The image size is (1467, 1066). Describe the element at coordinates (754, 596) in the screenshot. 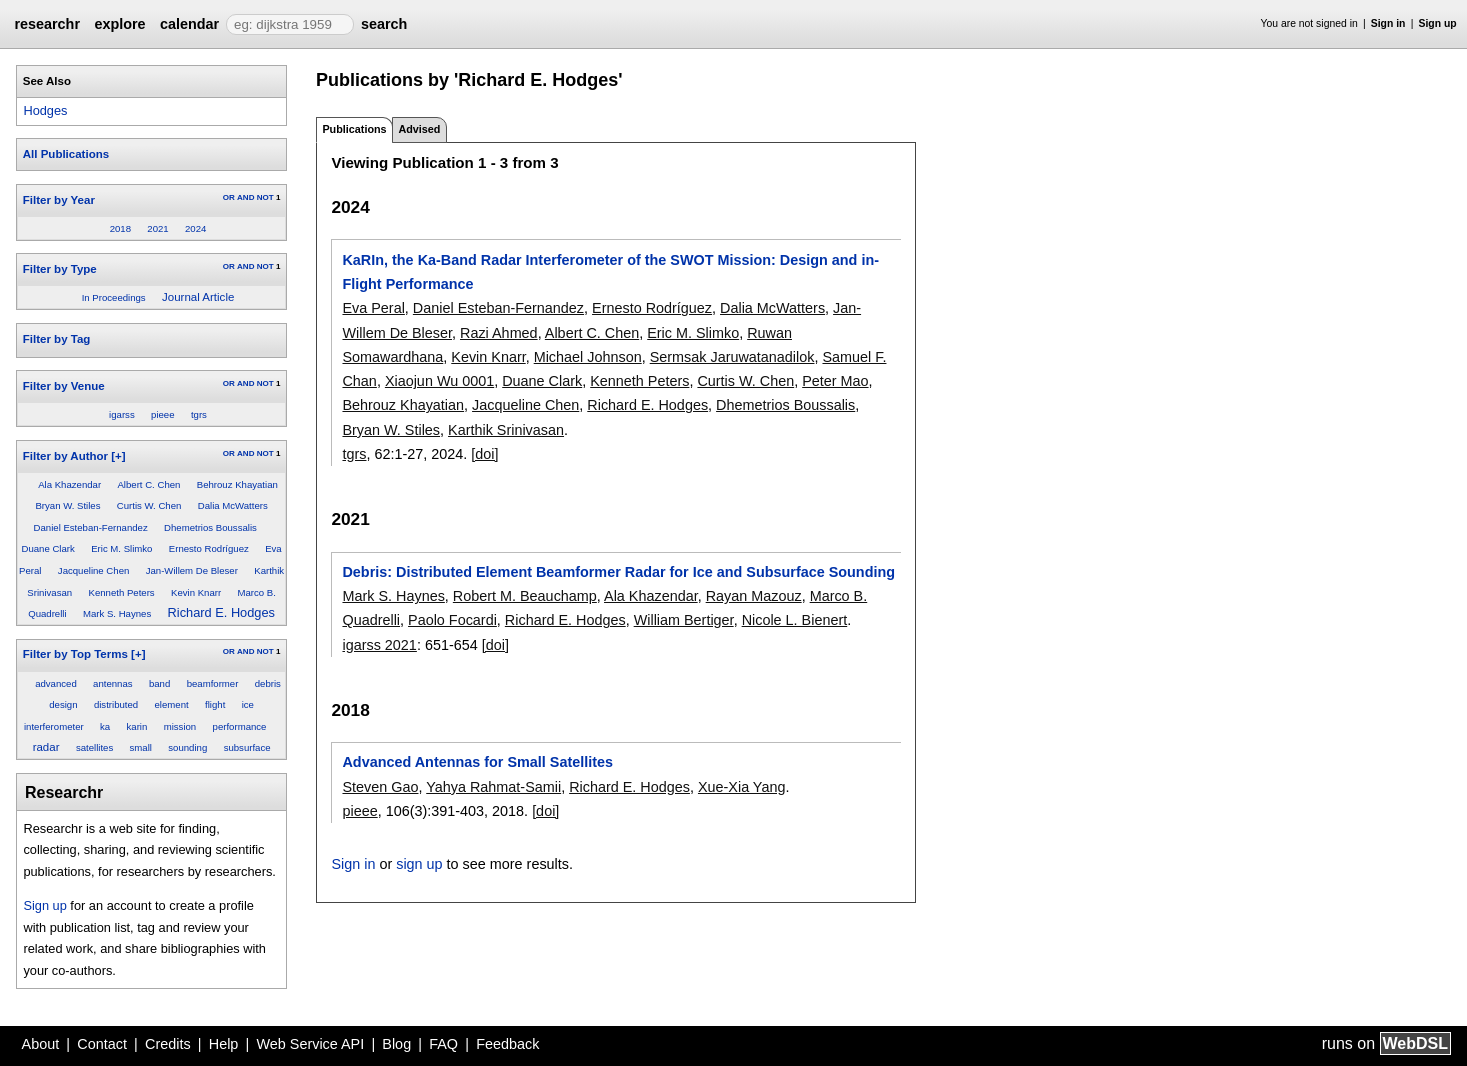

I see `Rayan Mazouz` at that location.